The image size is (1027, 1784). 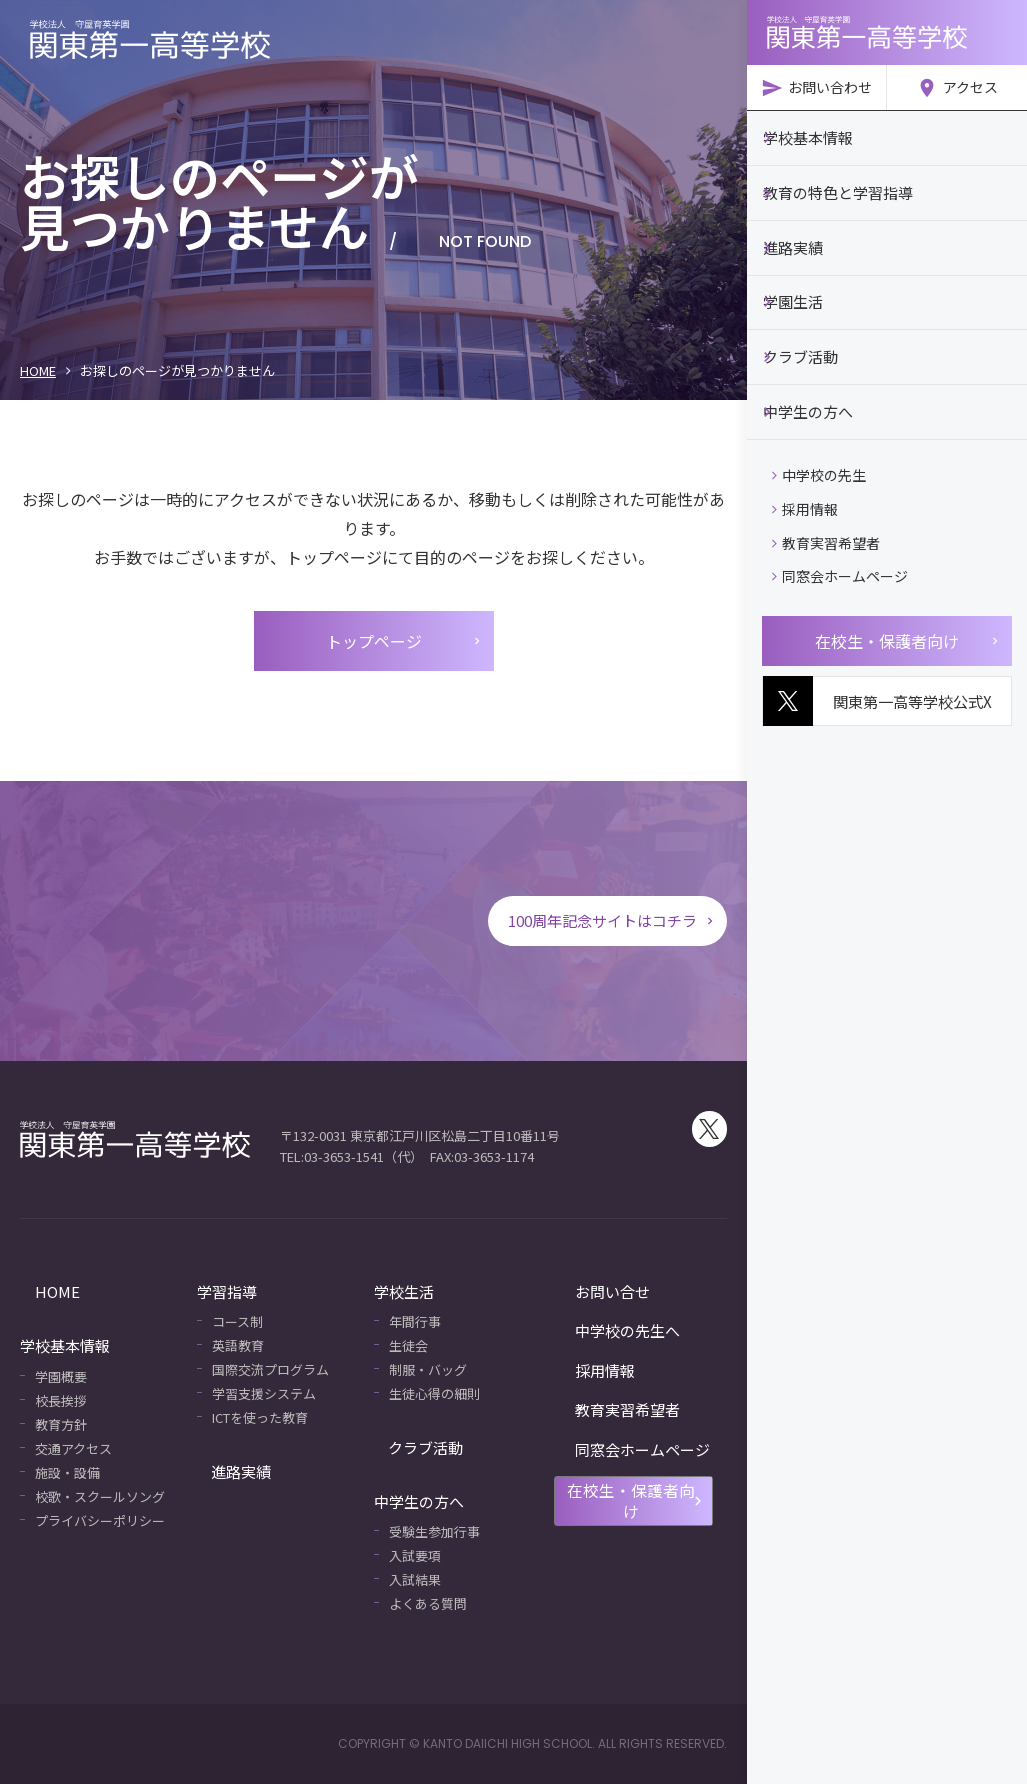 What do you see at coordinates (957, 88) in the screenshot?
I see `アクセス` at bounding box center [957, 88].